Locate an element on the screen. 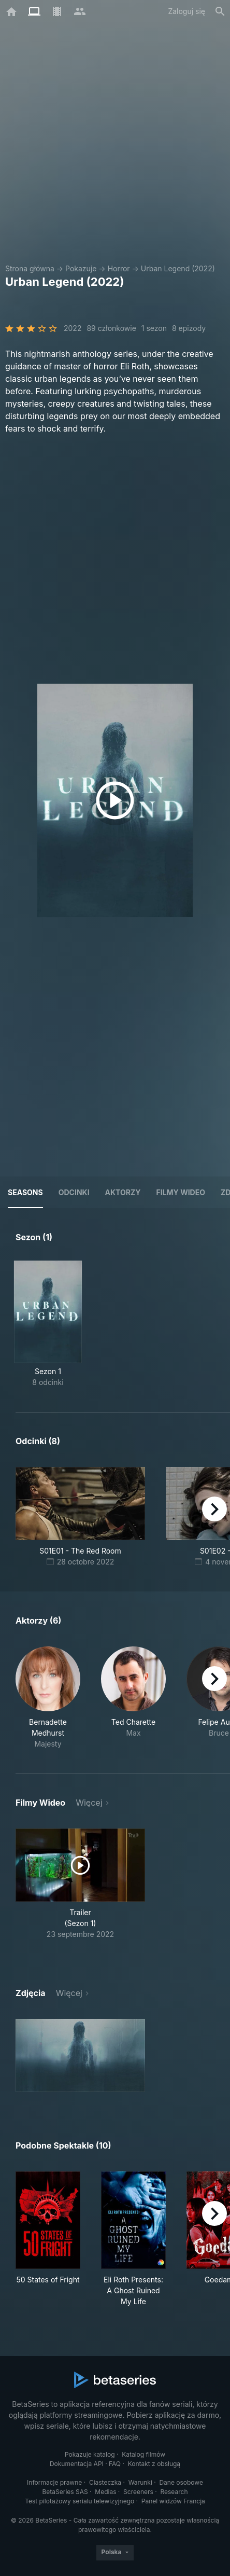 This screenshot has width=230, height=2576. Dane osobowe is located at coordinates (181, 2482).